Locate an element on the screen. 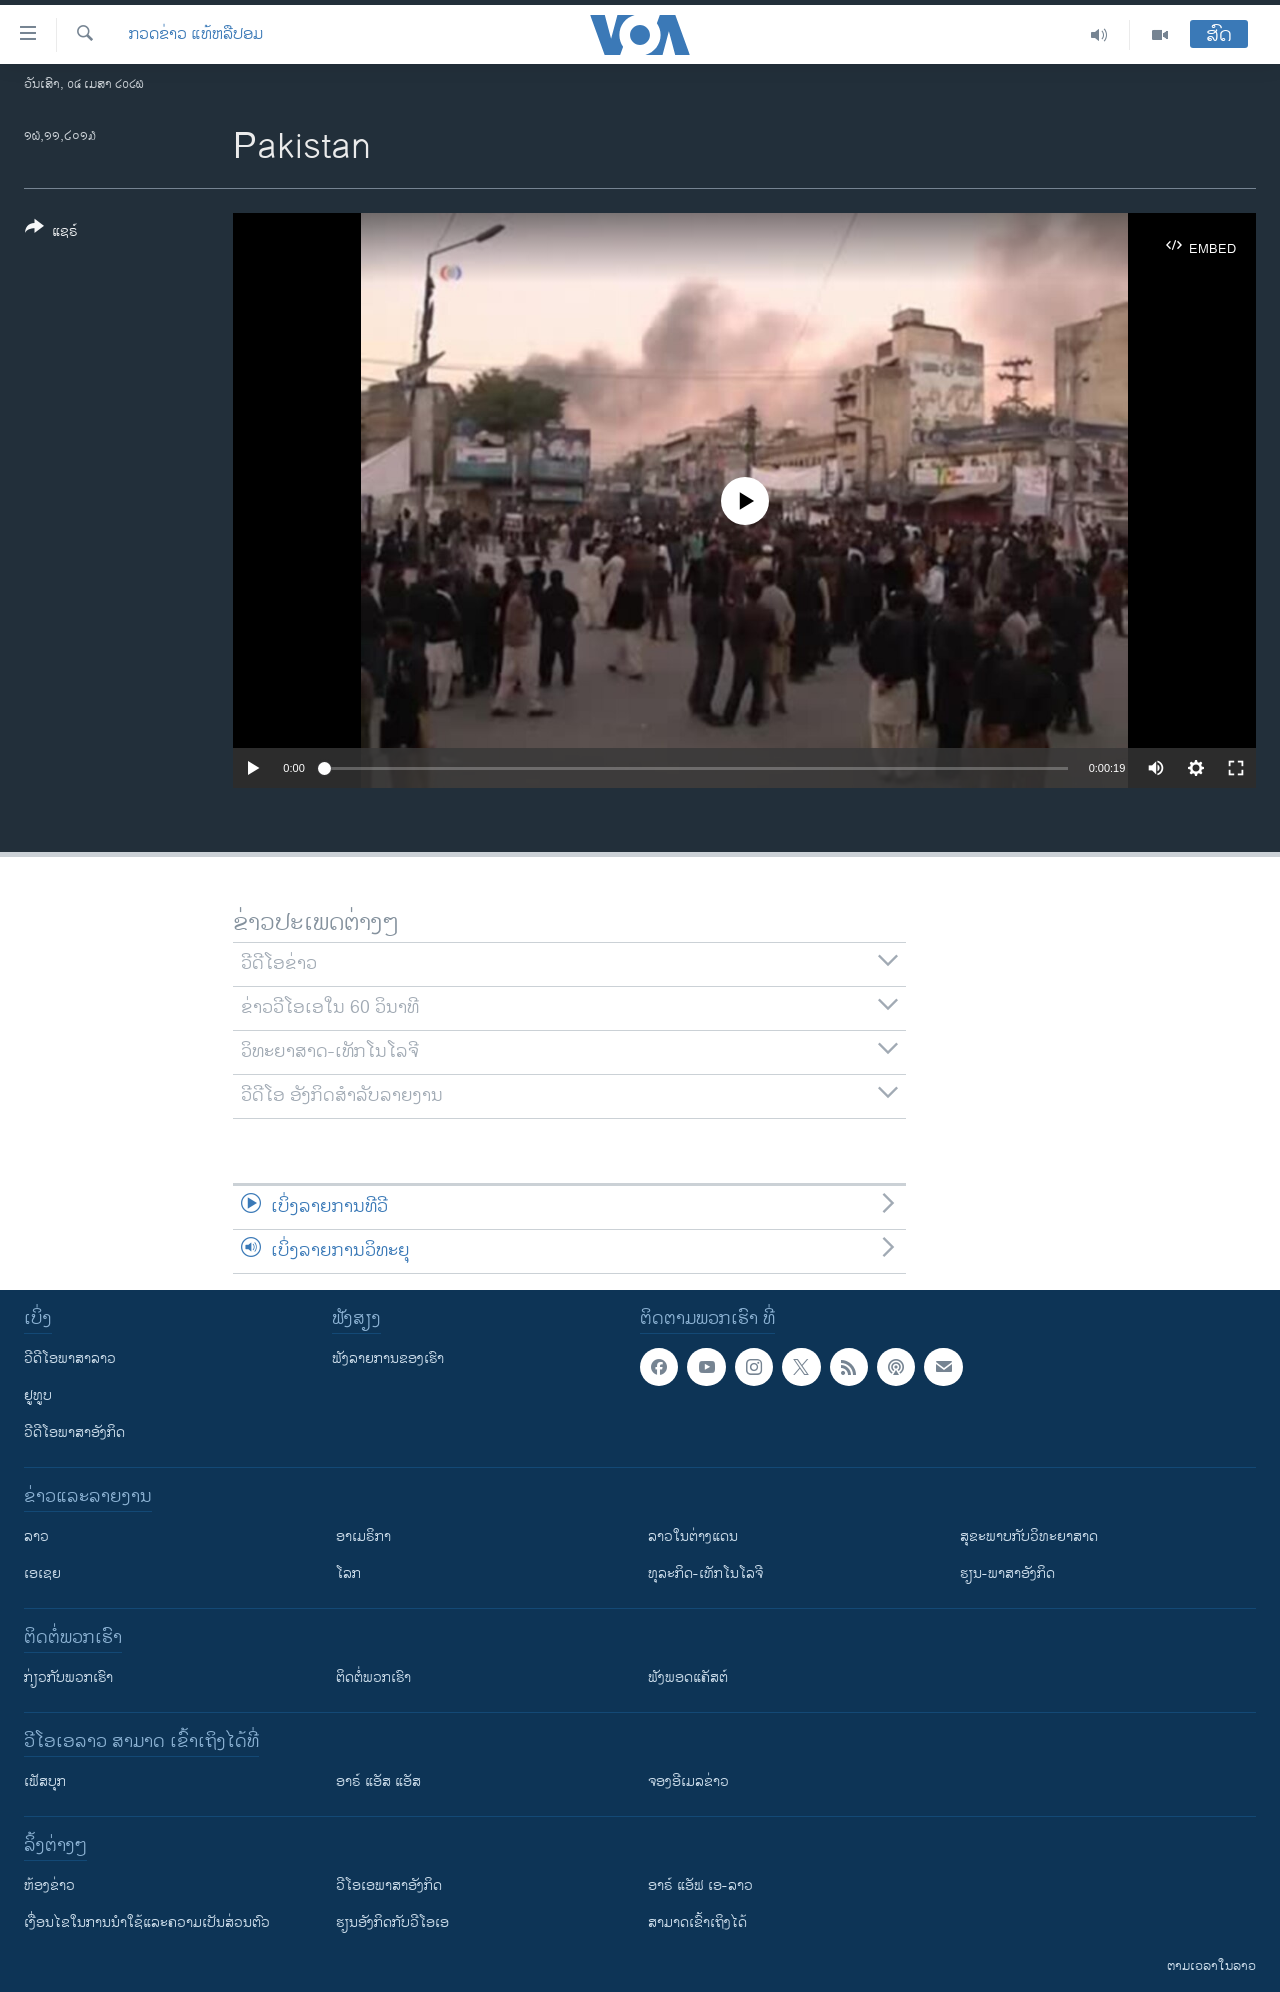  ກ່ຽວກັບພວກເຮົາ is located at coordinates (68, 1677).